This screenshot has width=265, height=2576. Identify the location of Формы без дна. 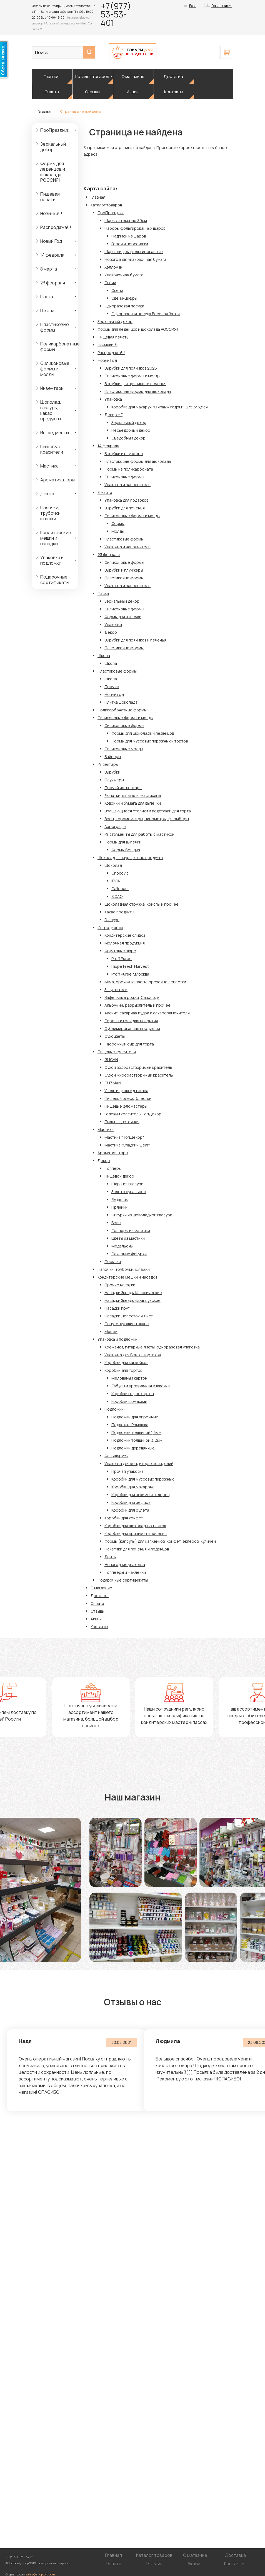
(125, 849).